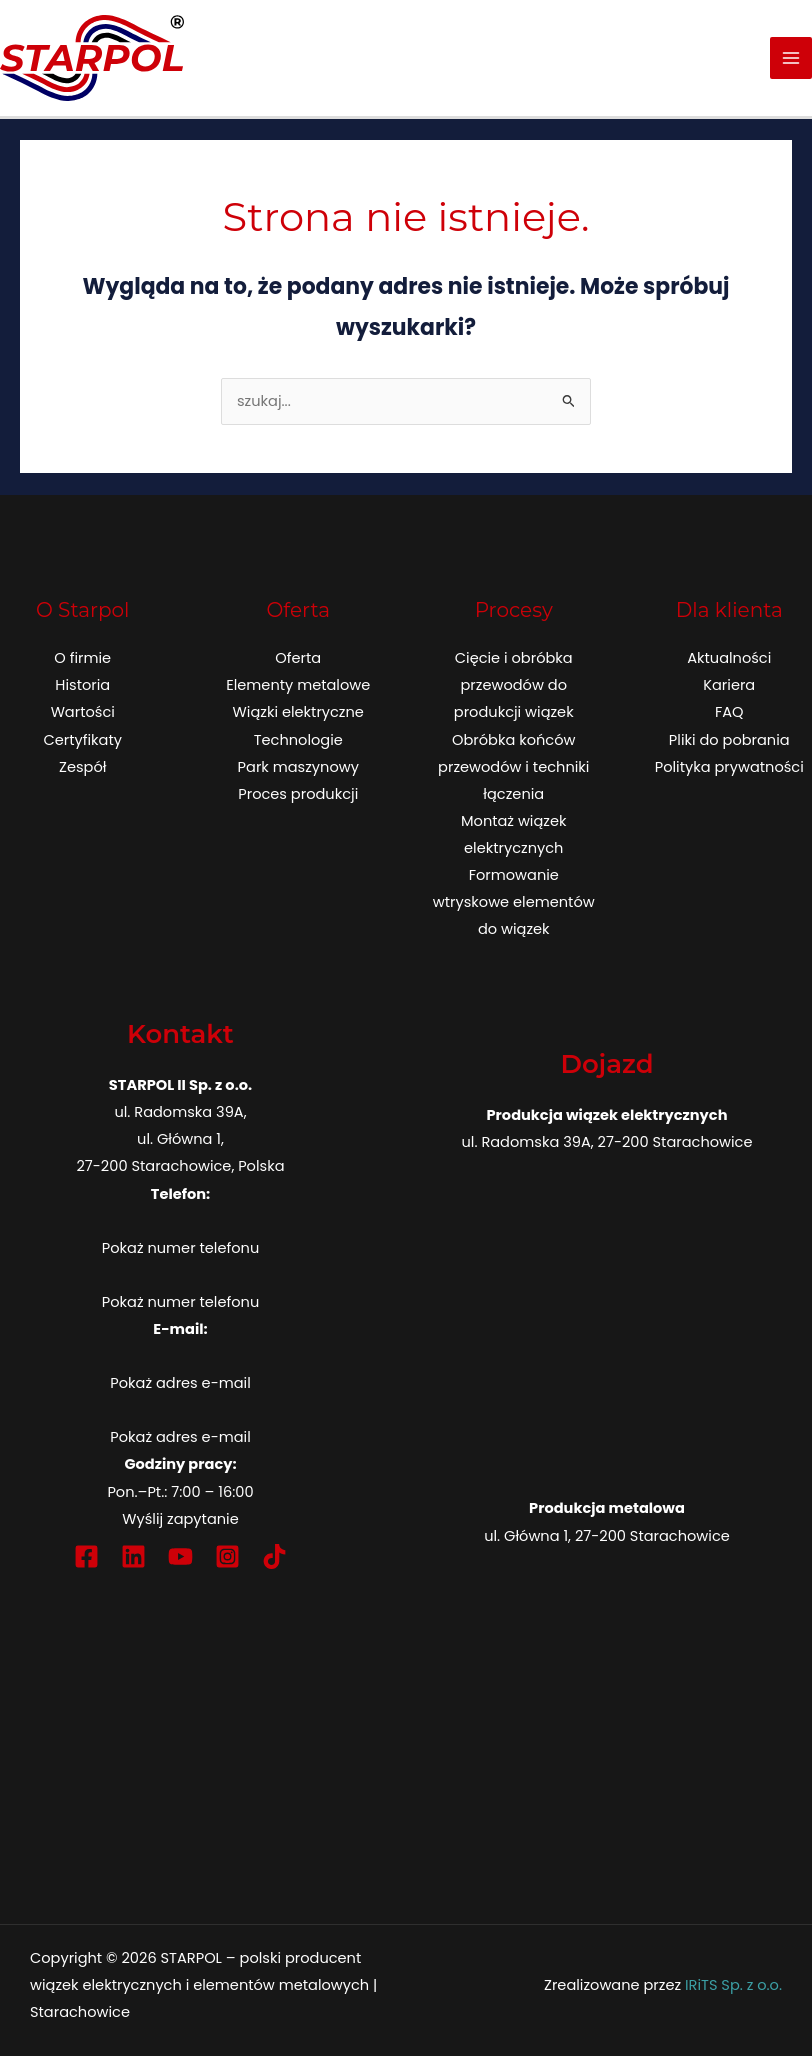  What do you see at coordinates (513, 767) in the screenshot?
I see `Obróbka końców przewodów i techniki łączenia` at bounding box center [513, 767].